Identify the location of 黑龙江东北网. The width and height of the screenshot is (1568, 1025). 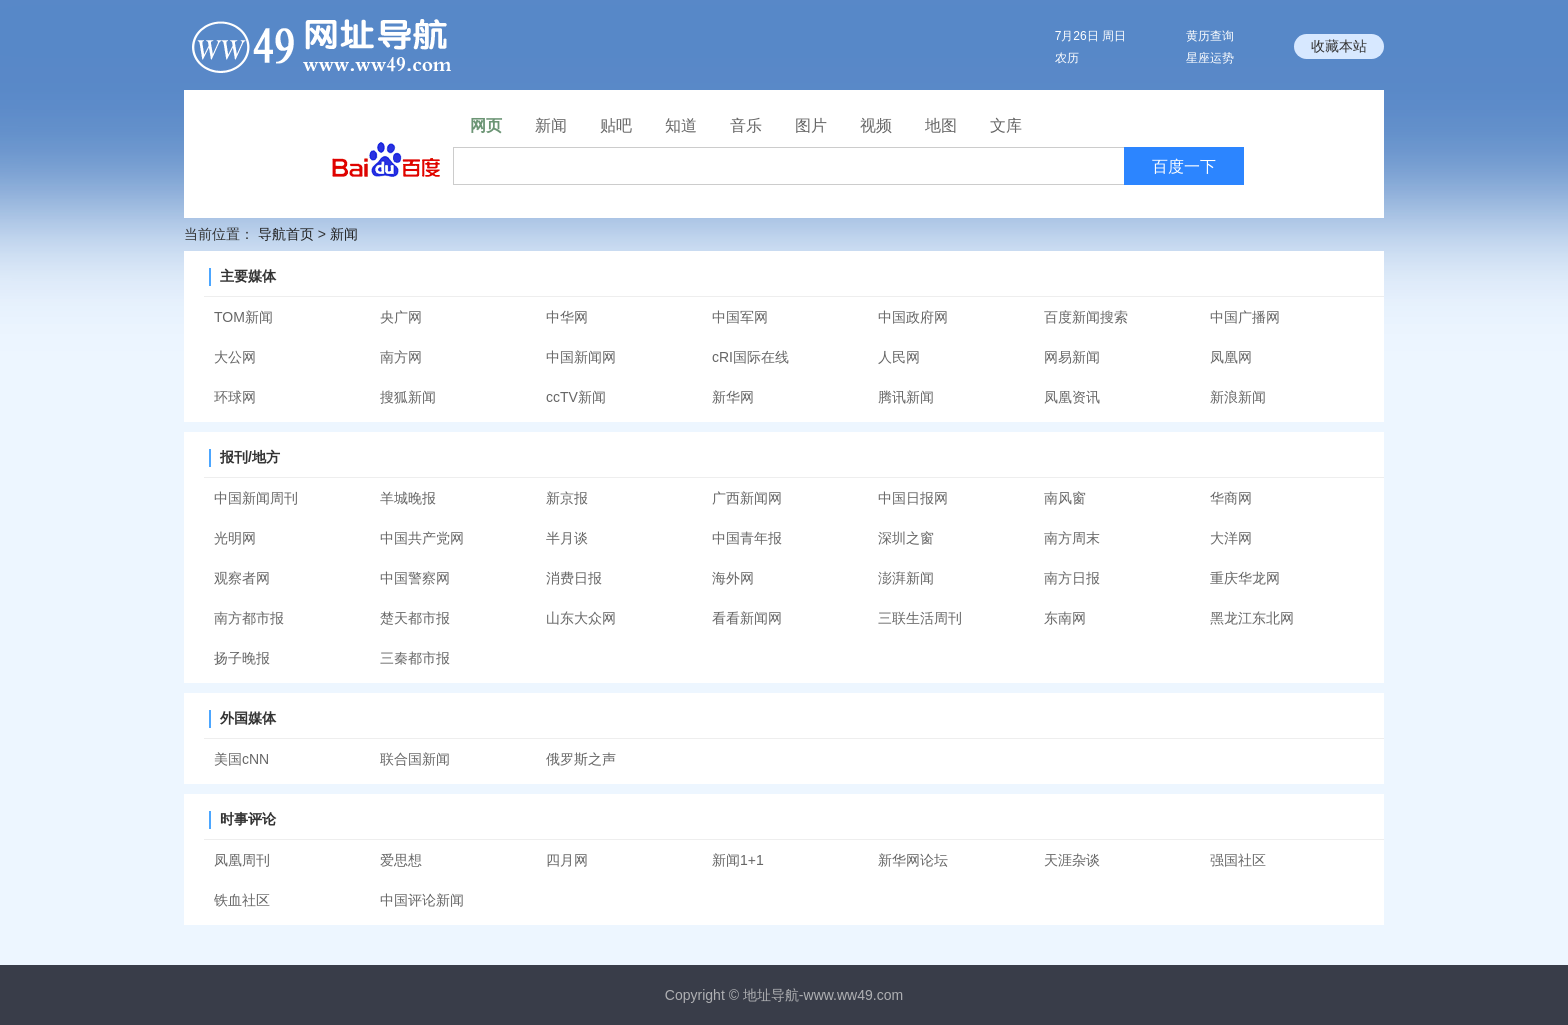
(1252, 618).